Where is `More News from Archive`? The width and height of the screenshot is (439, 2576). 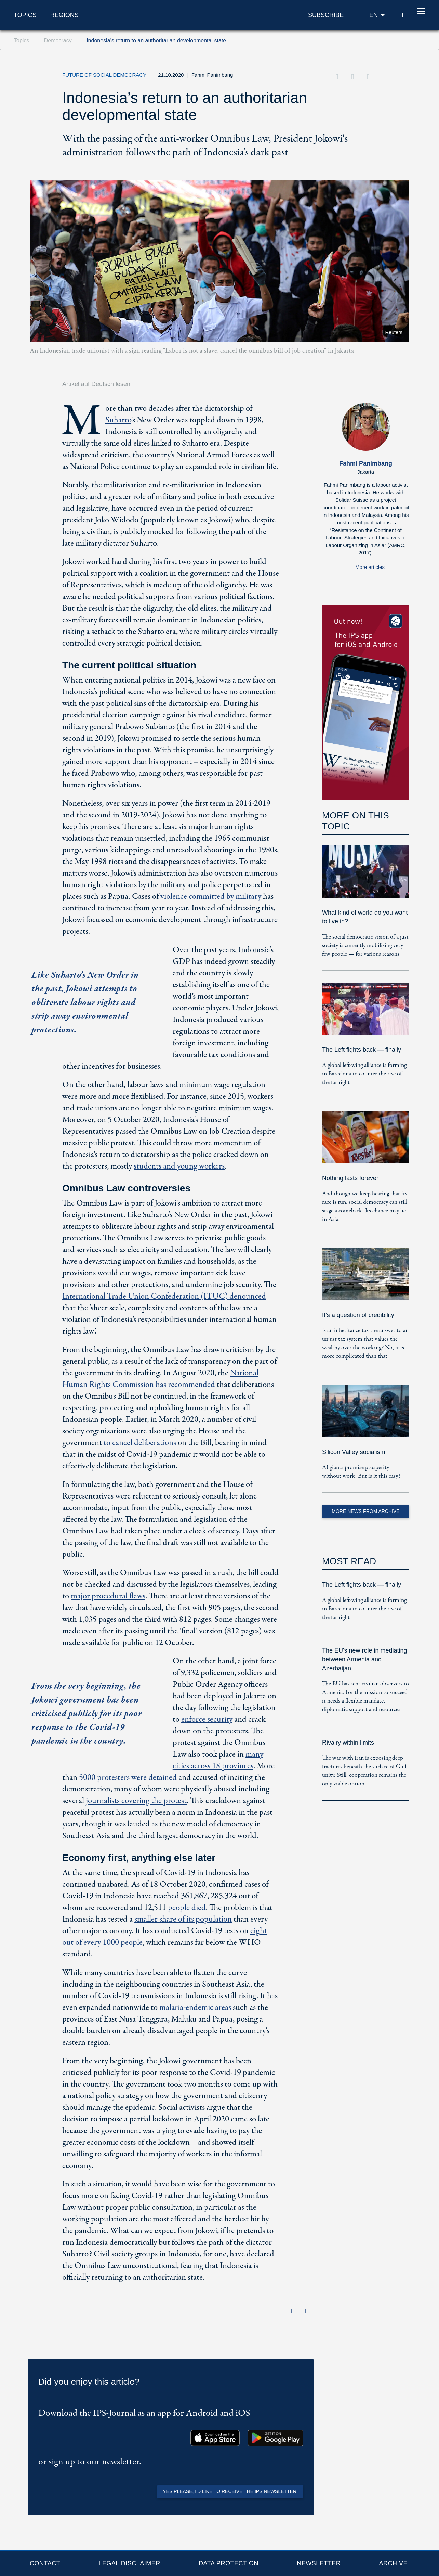 More News from Archive is located at coordinates (365, 1511).